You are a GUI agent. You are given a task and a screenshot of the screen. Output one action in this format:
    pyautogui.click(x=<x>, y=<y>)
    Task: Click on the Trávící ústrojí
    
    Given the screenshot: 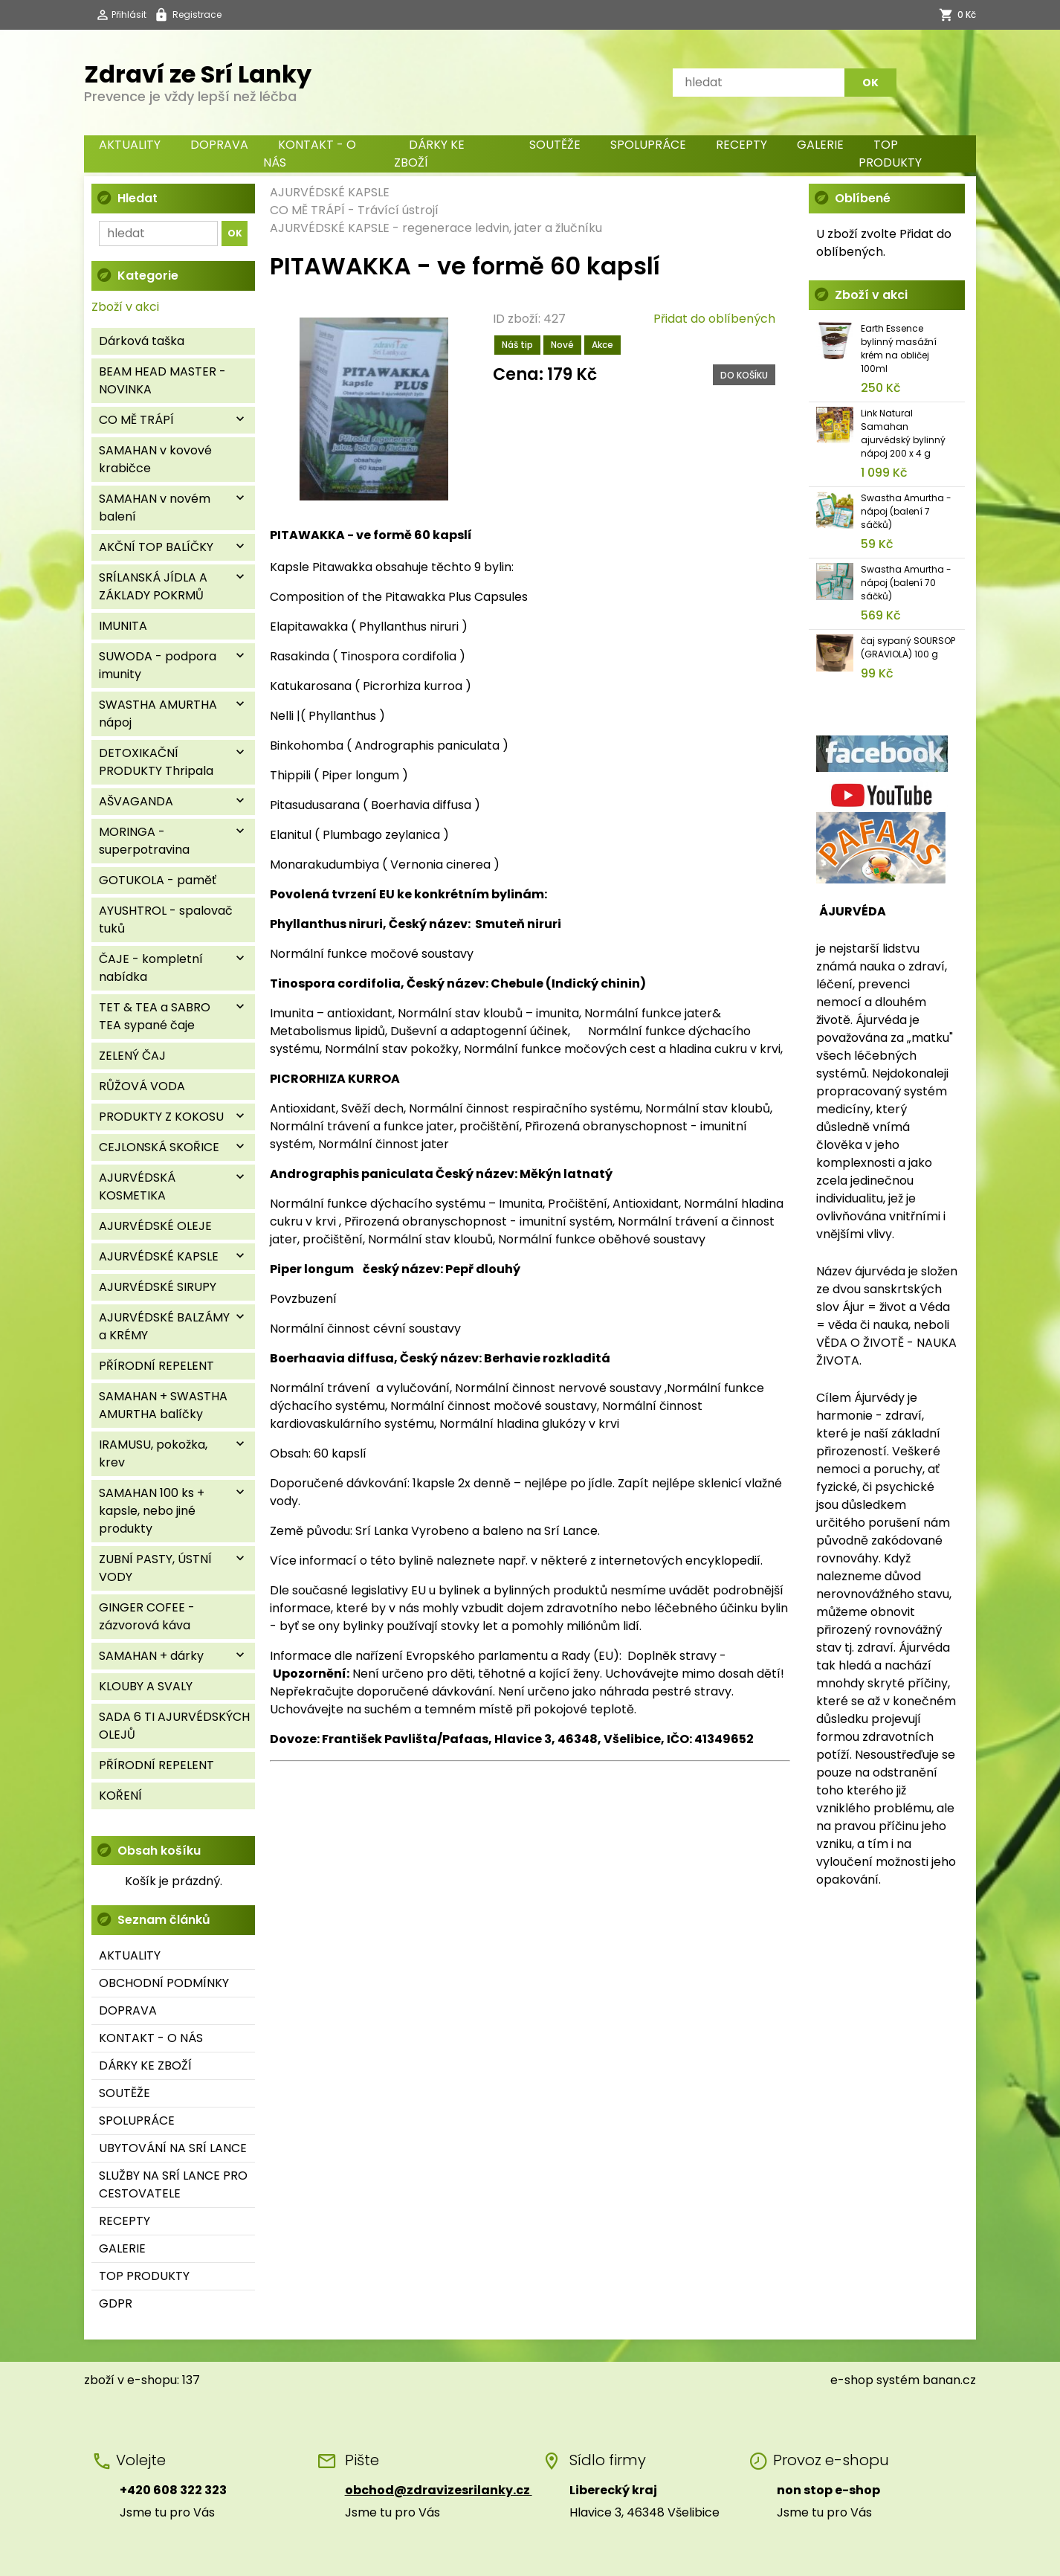 What is the action you would take?
    pyautogui.click(x=398, y=210)
    